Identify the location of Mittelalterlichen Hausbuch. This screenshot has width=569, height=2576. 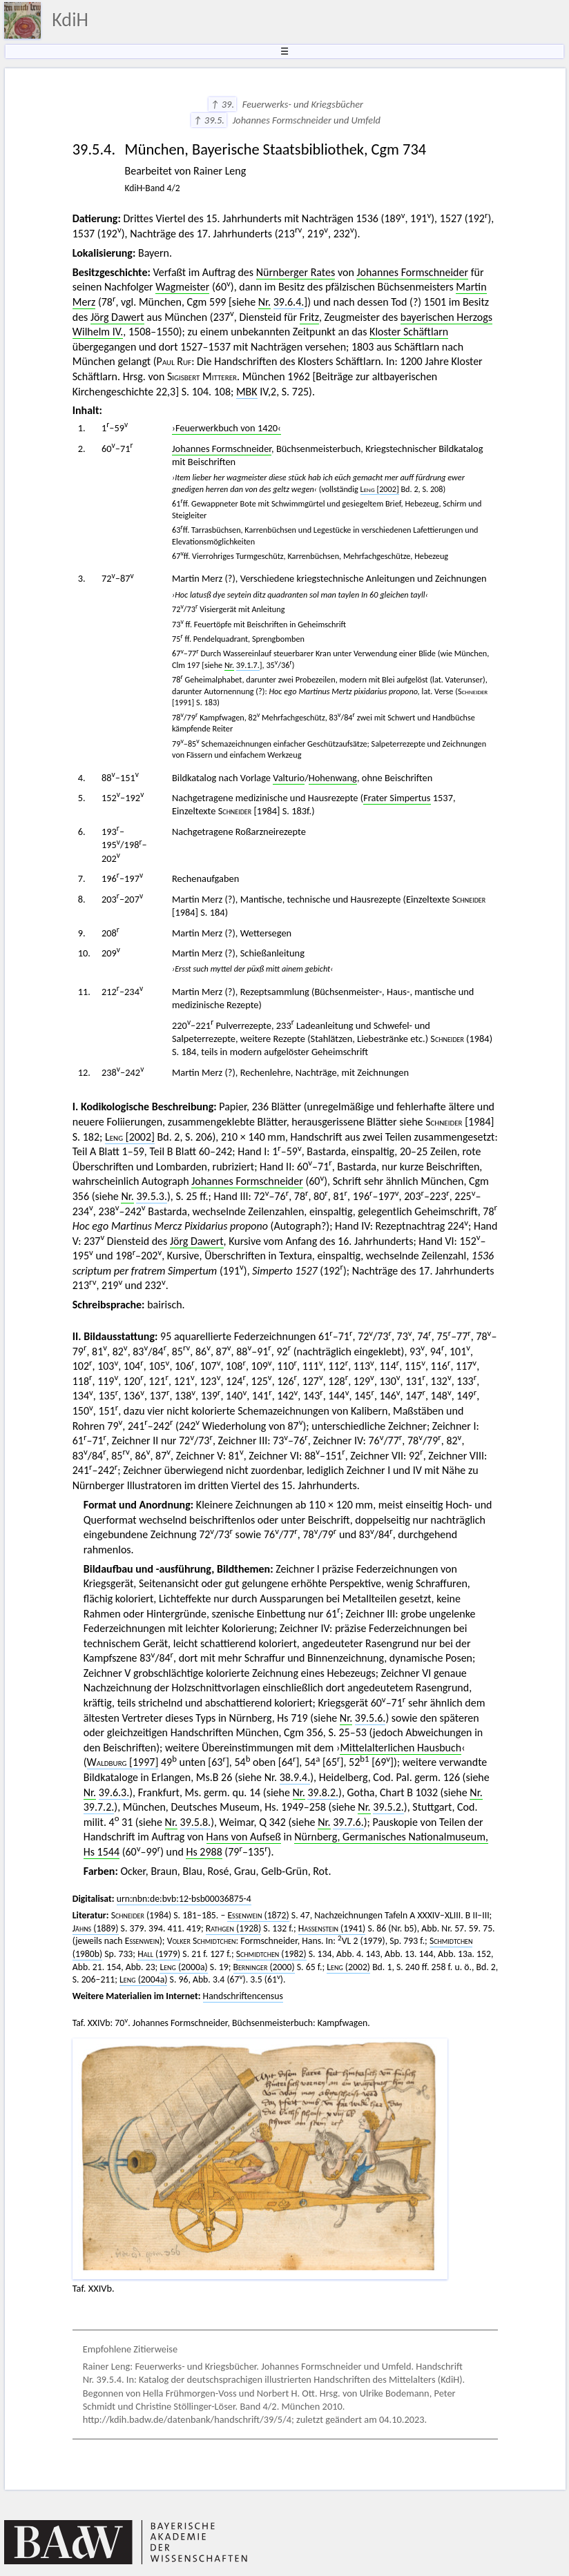
(400, 1747).